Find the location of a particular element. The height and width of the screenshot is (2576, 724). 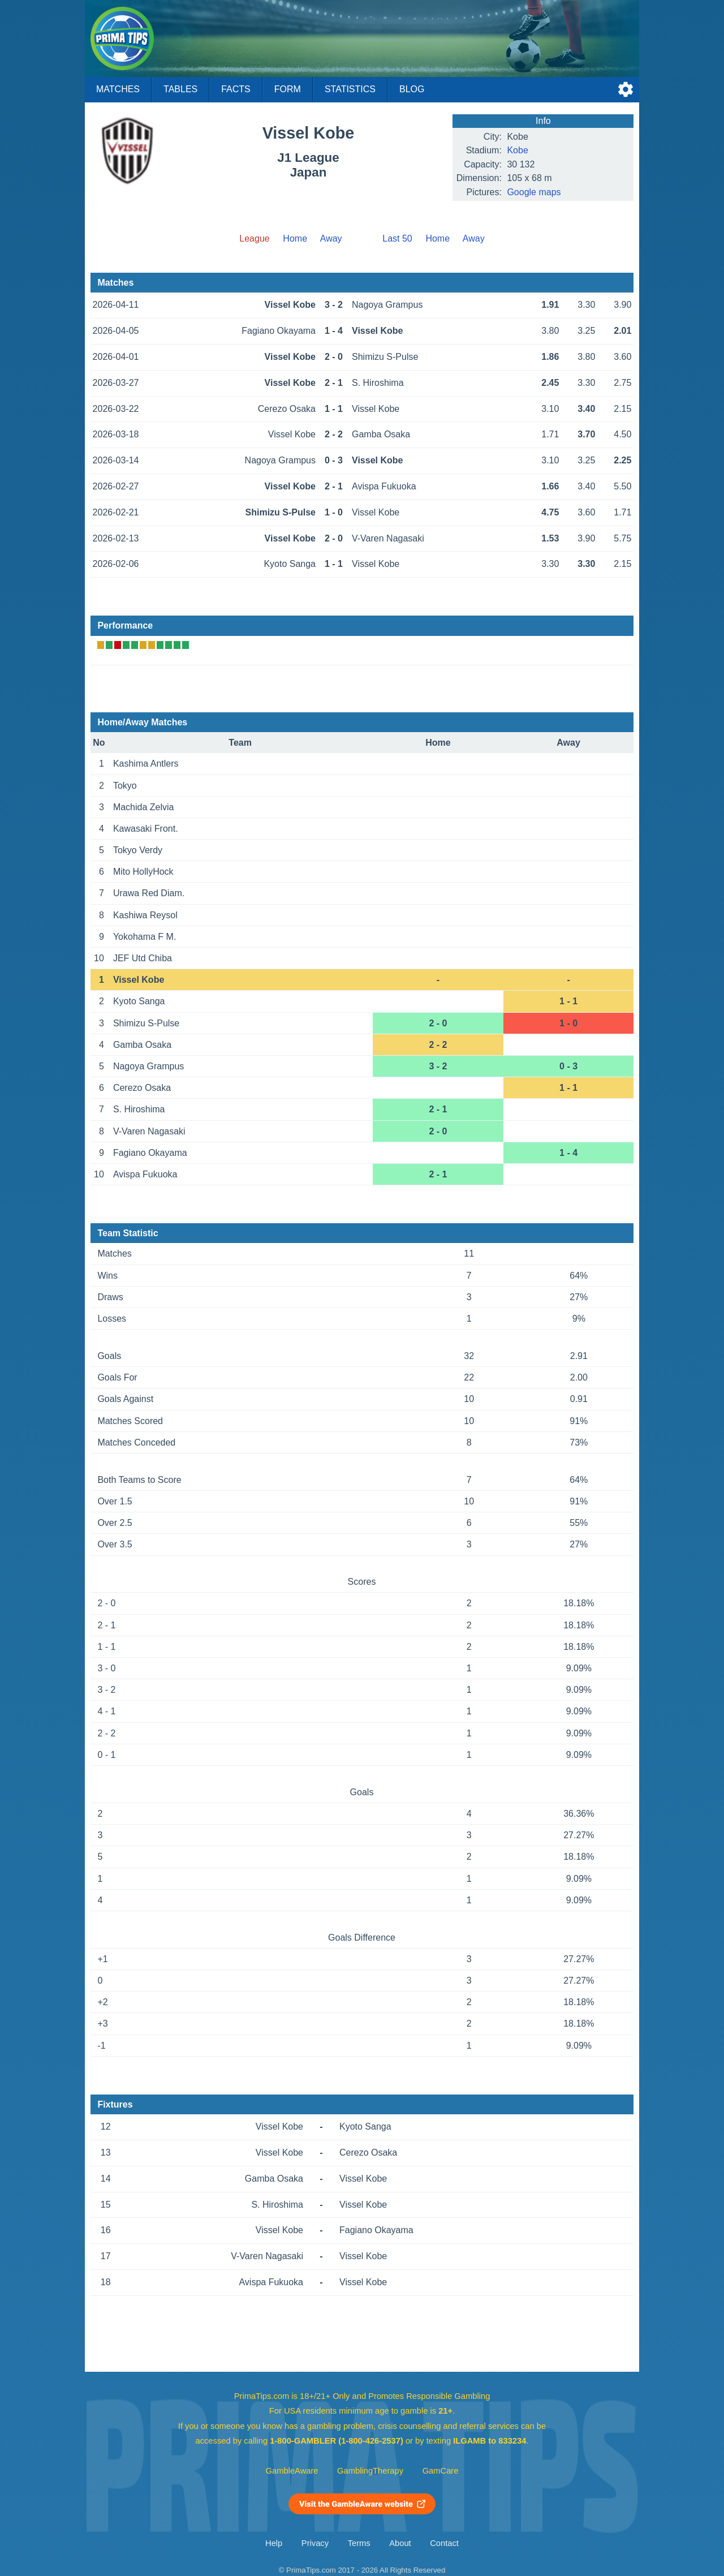

Google maps is located at coordinates (534, 192).